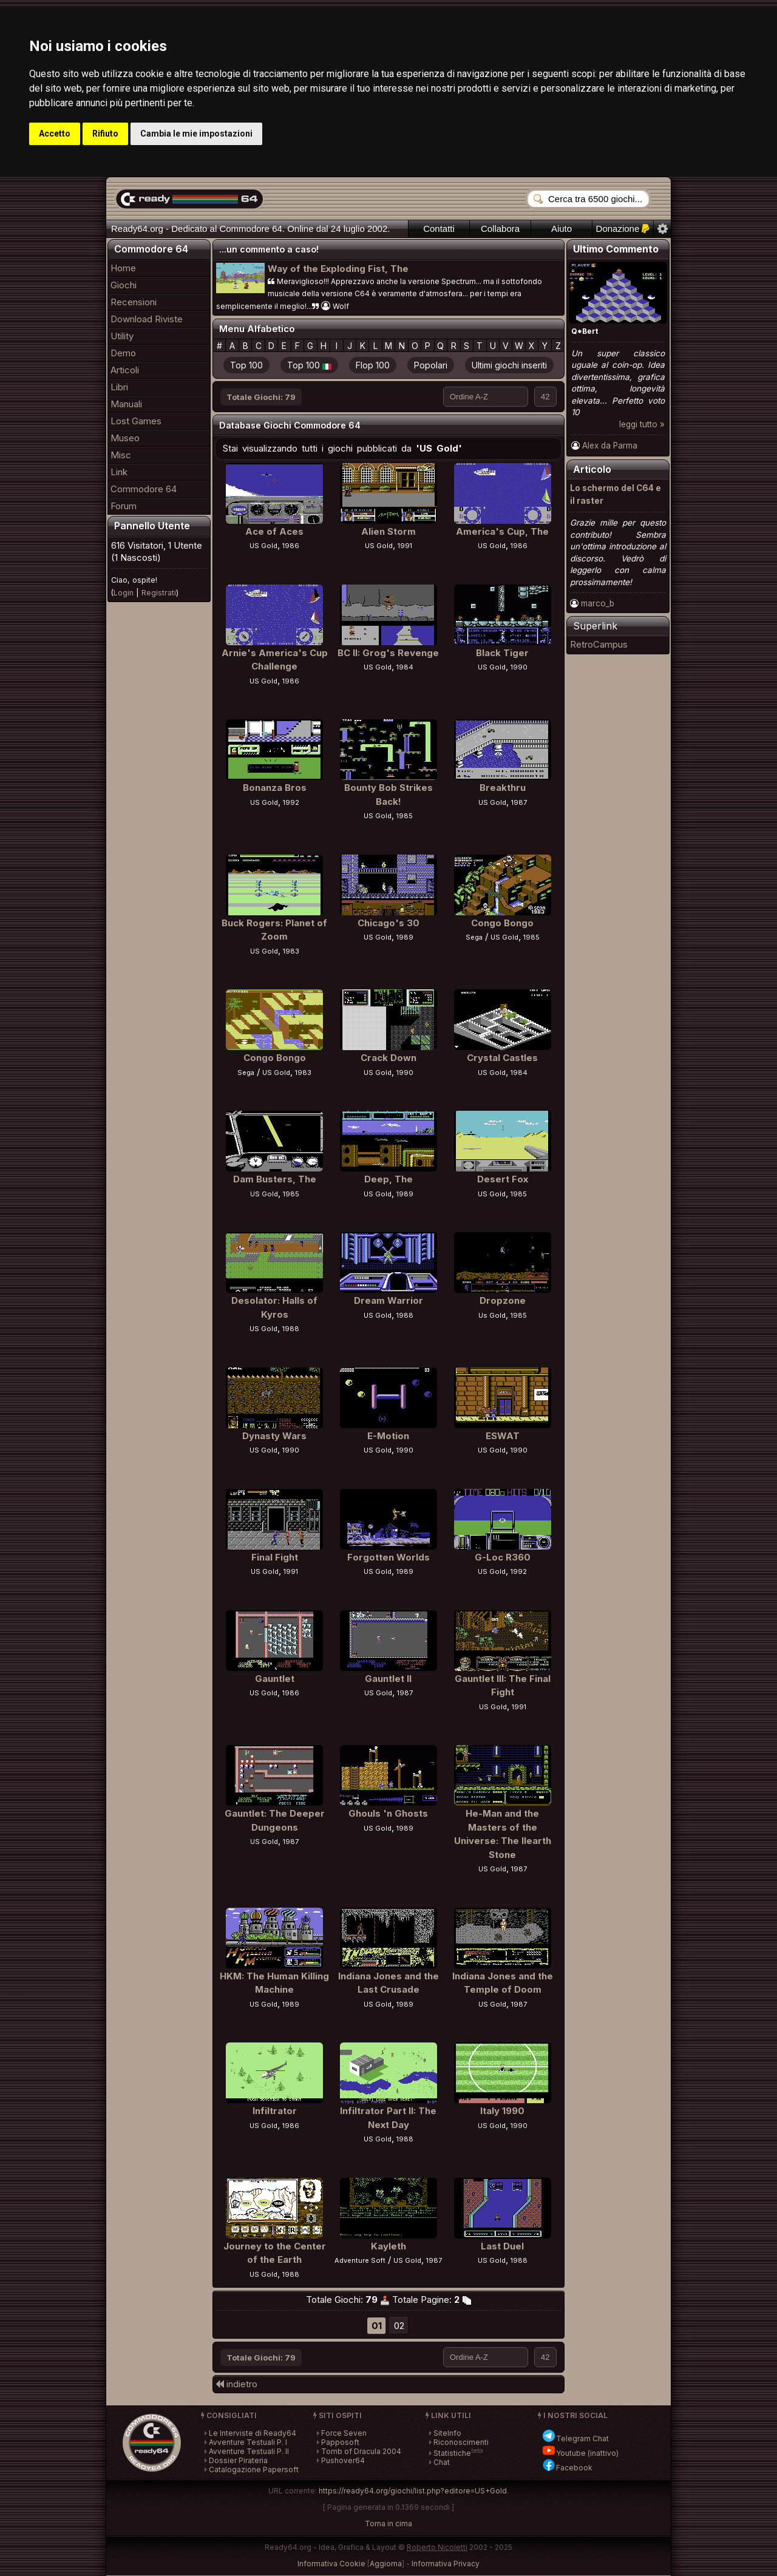 The width and height of the screenshot is (777, 2576). Describe the element at coordinates (492, 1315) in the screenshot. I see `Us Gold` at that location.